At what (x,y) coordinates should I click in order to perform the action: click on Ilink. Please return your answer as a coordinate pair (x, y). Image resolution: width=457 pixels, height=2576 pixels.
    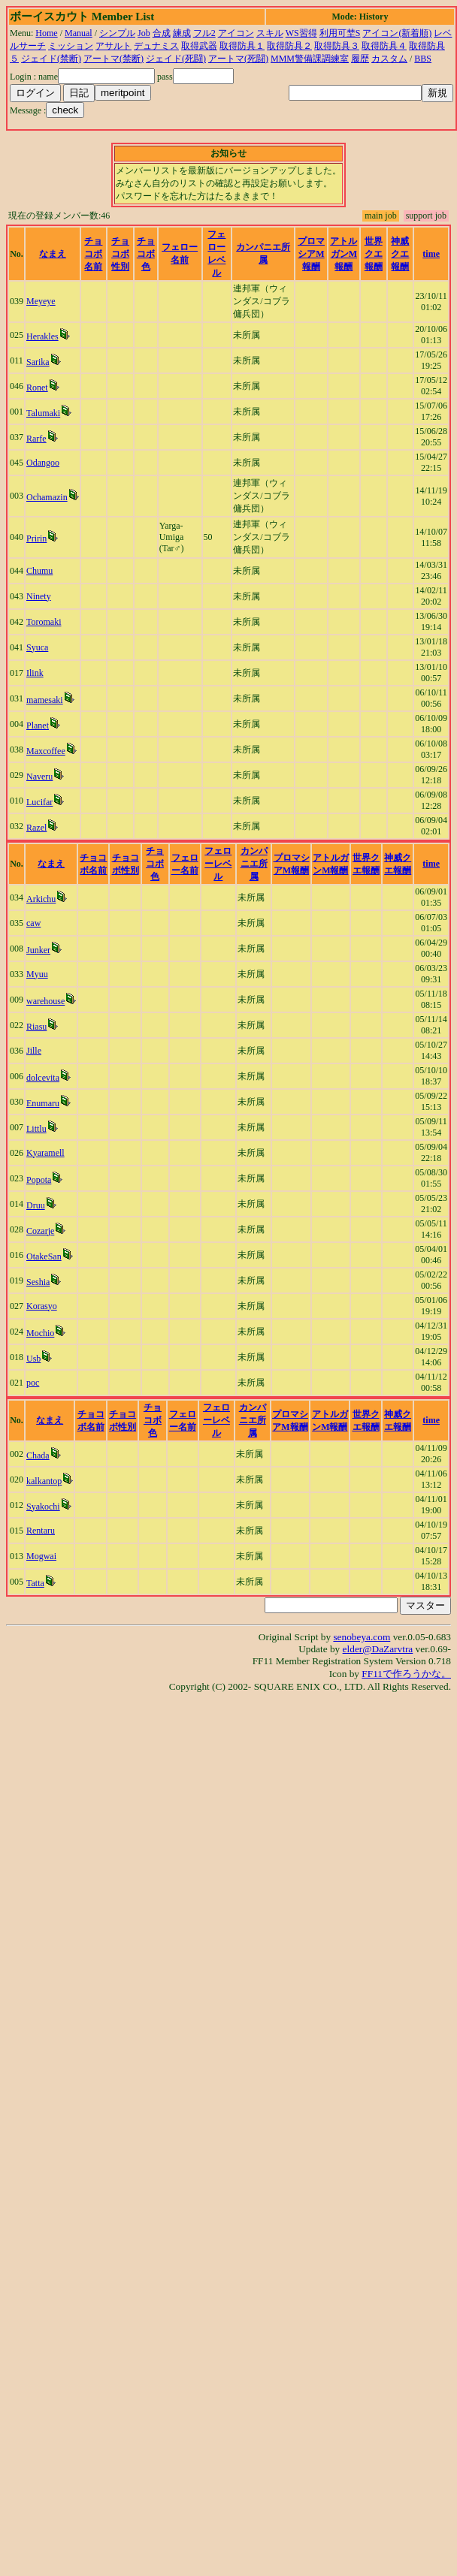
    Looking at the image, I should click on (35, 673).